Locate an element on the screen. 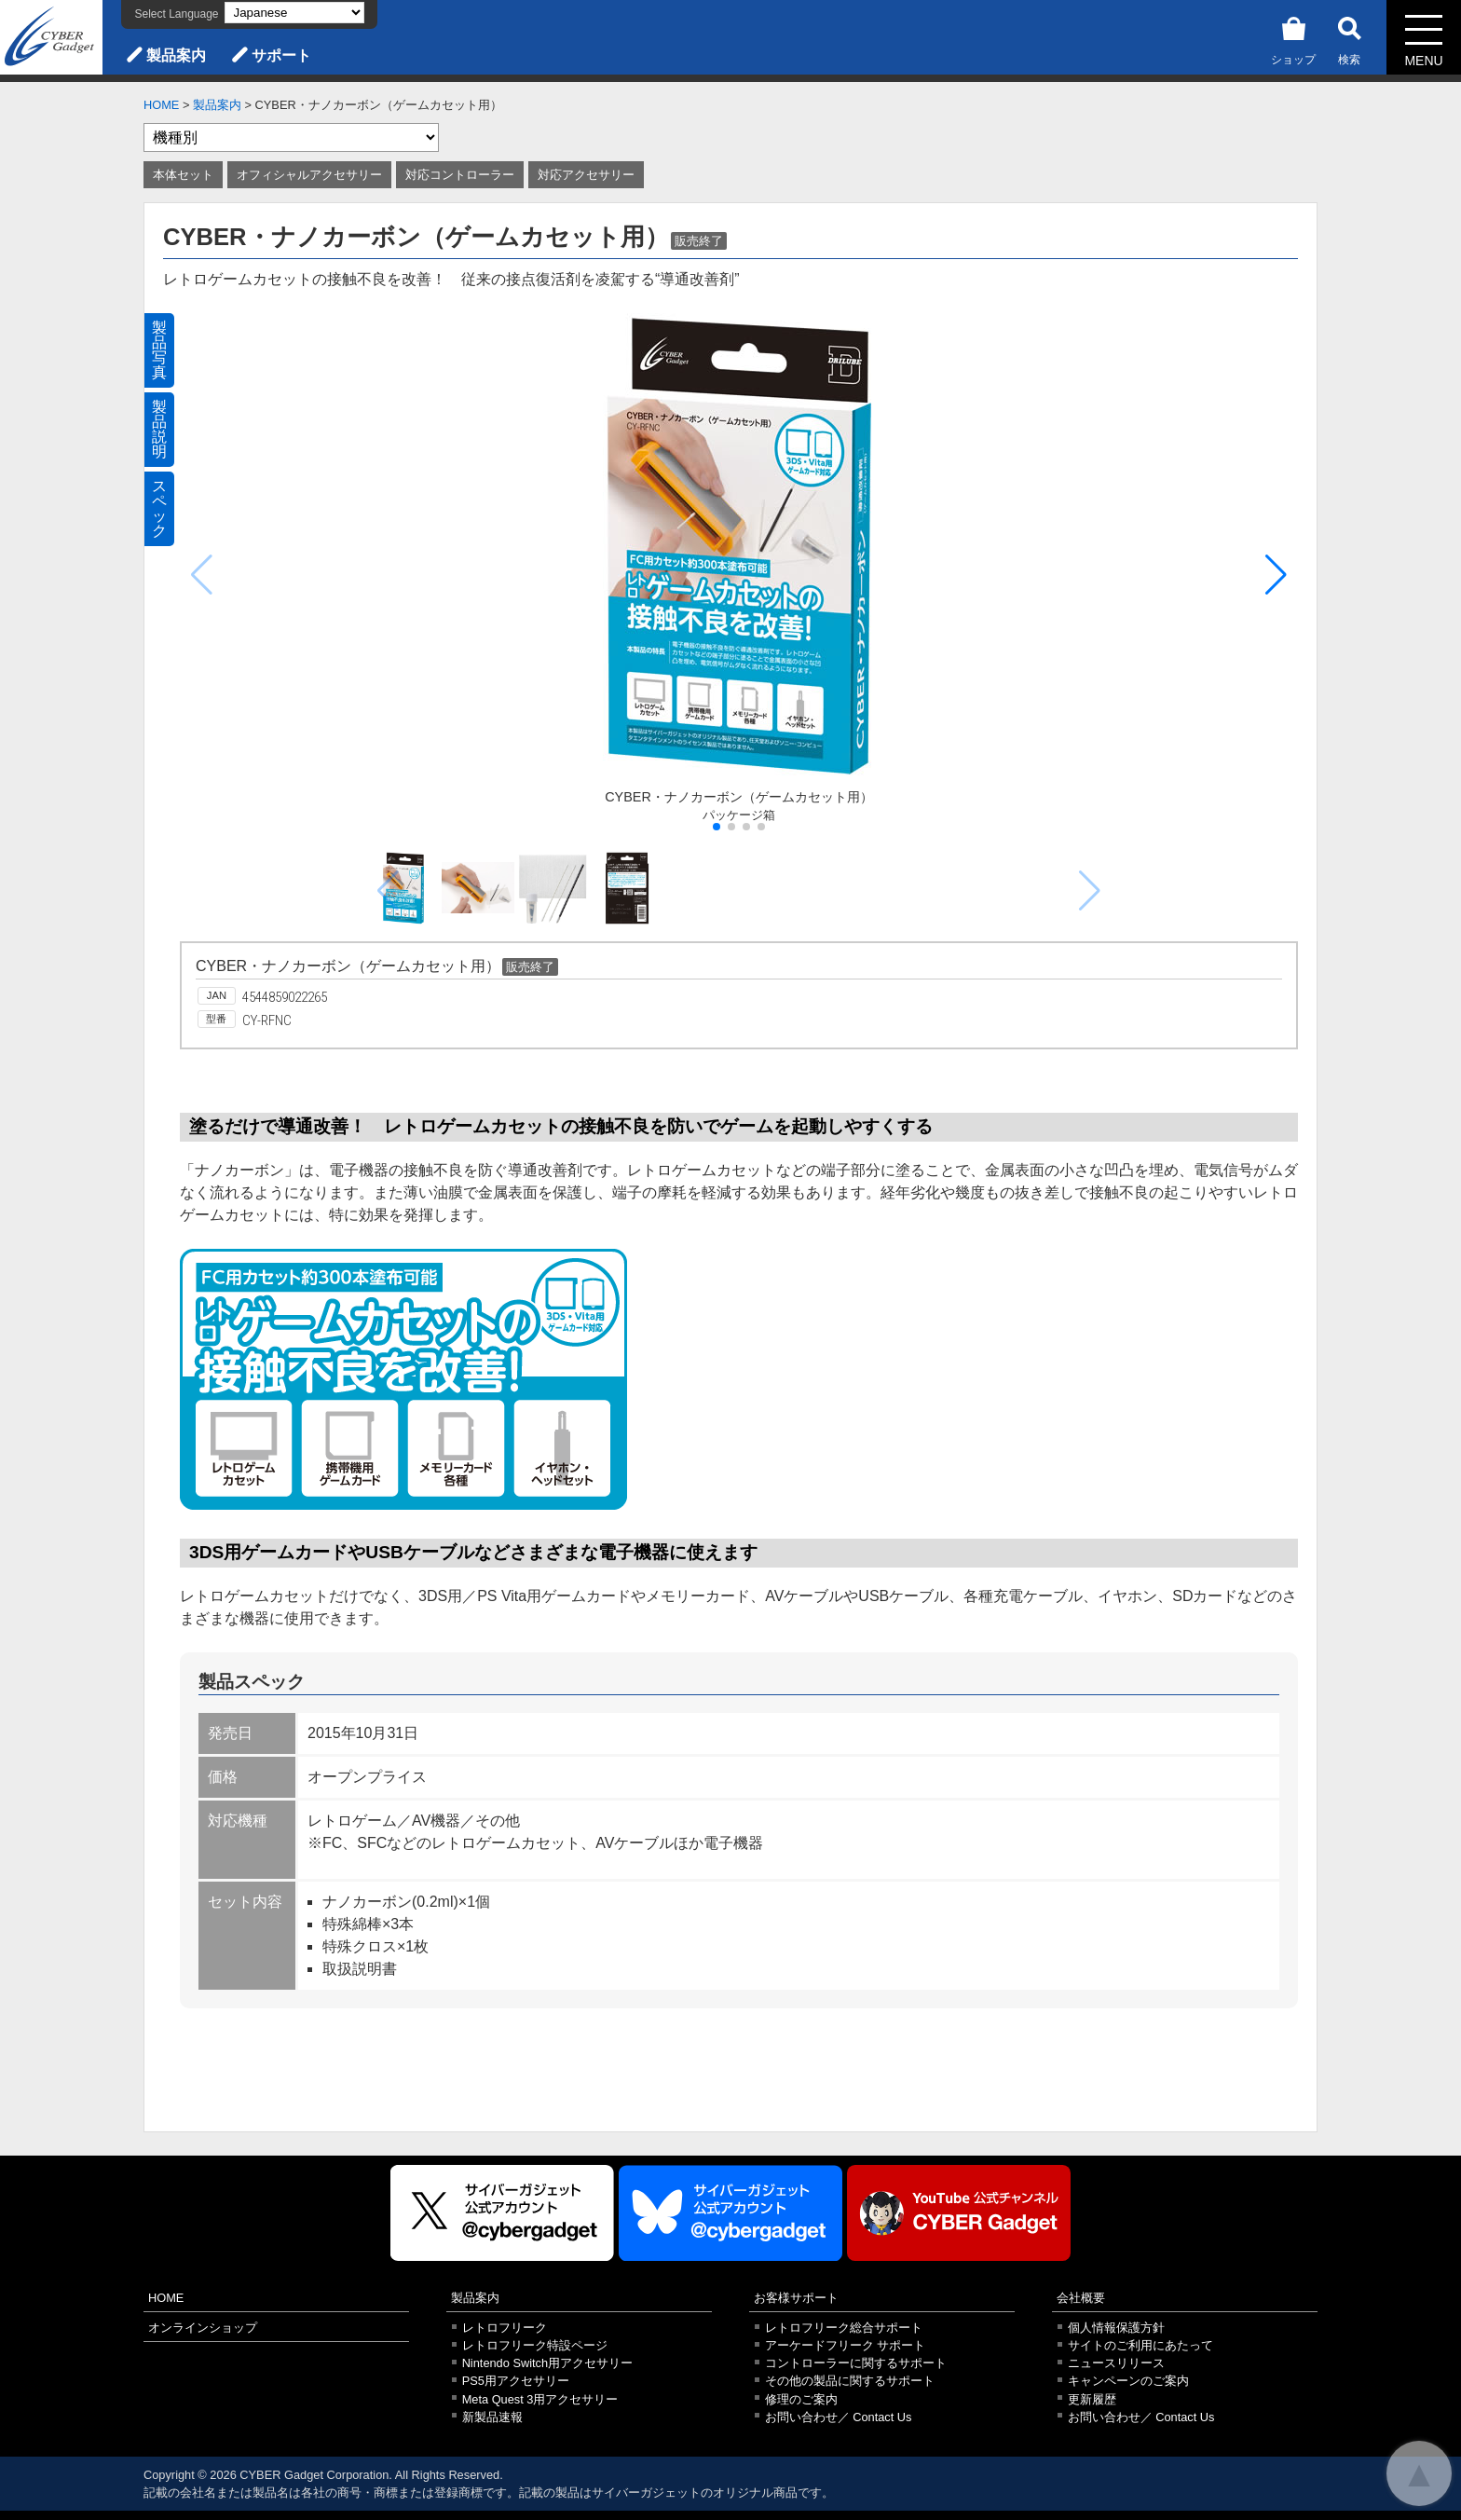 The image size is (1461, 2520). 製品説明 is located at coordinates (159, 429).